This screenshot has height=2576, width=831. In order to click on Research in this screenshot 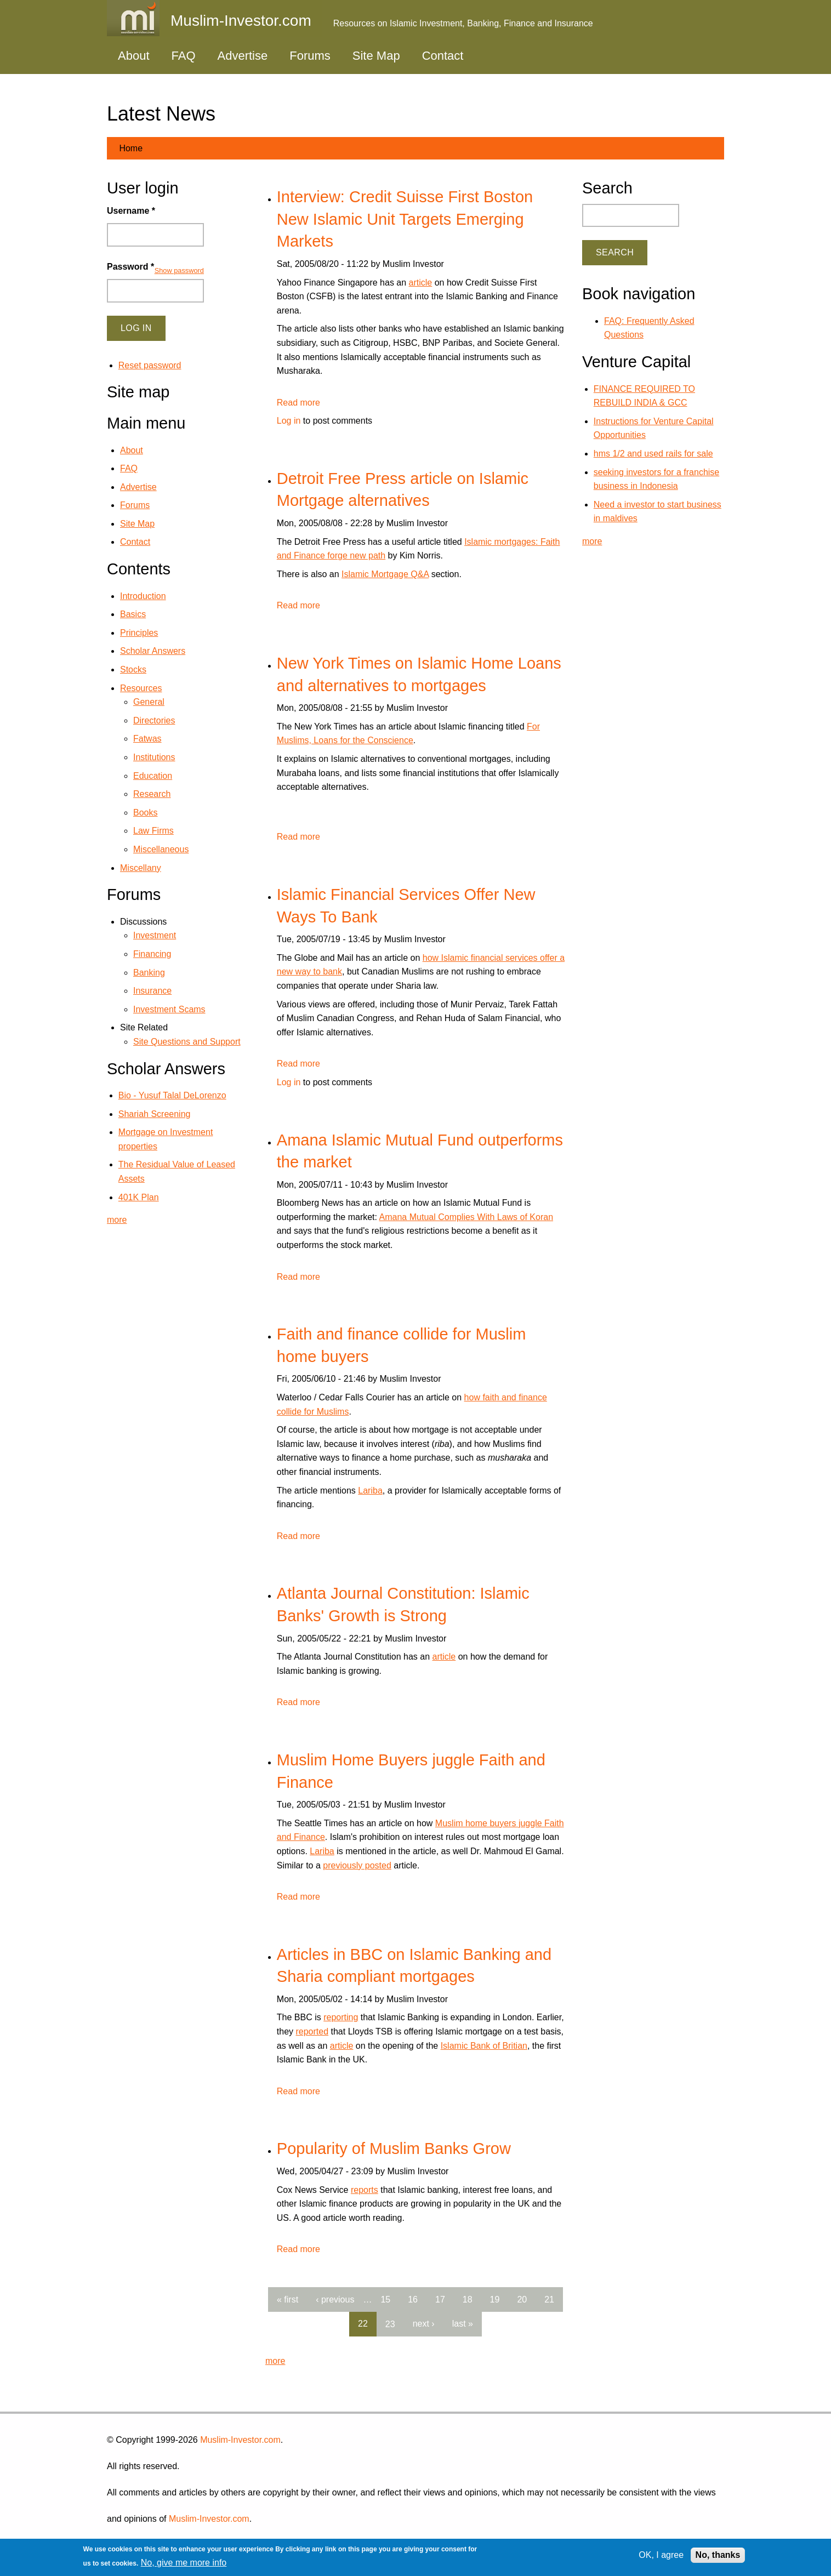, I will do `click(151, 794)`.